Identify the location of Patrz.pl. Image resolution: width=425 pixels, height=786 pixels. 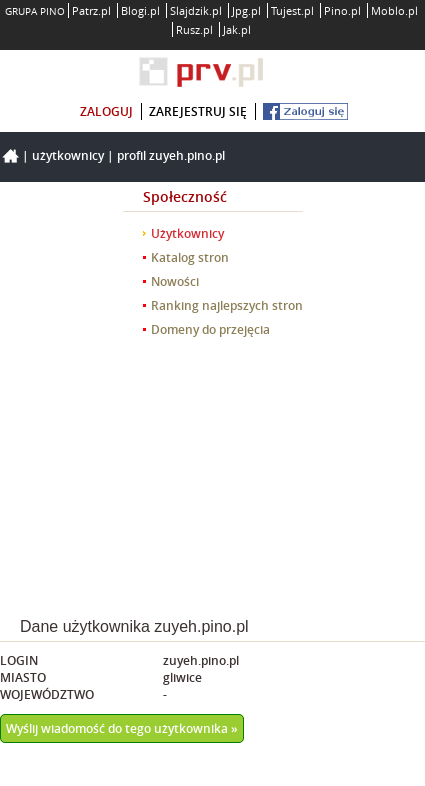
(91, 10).